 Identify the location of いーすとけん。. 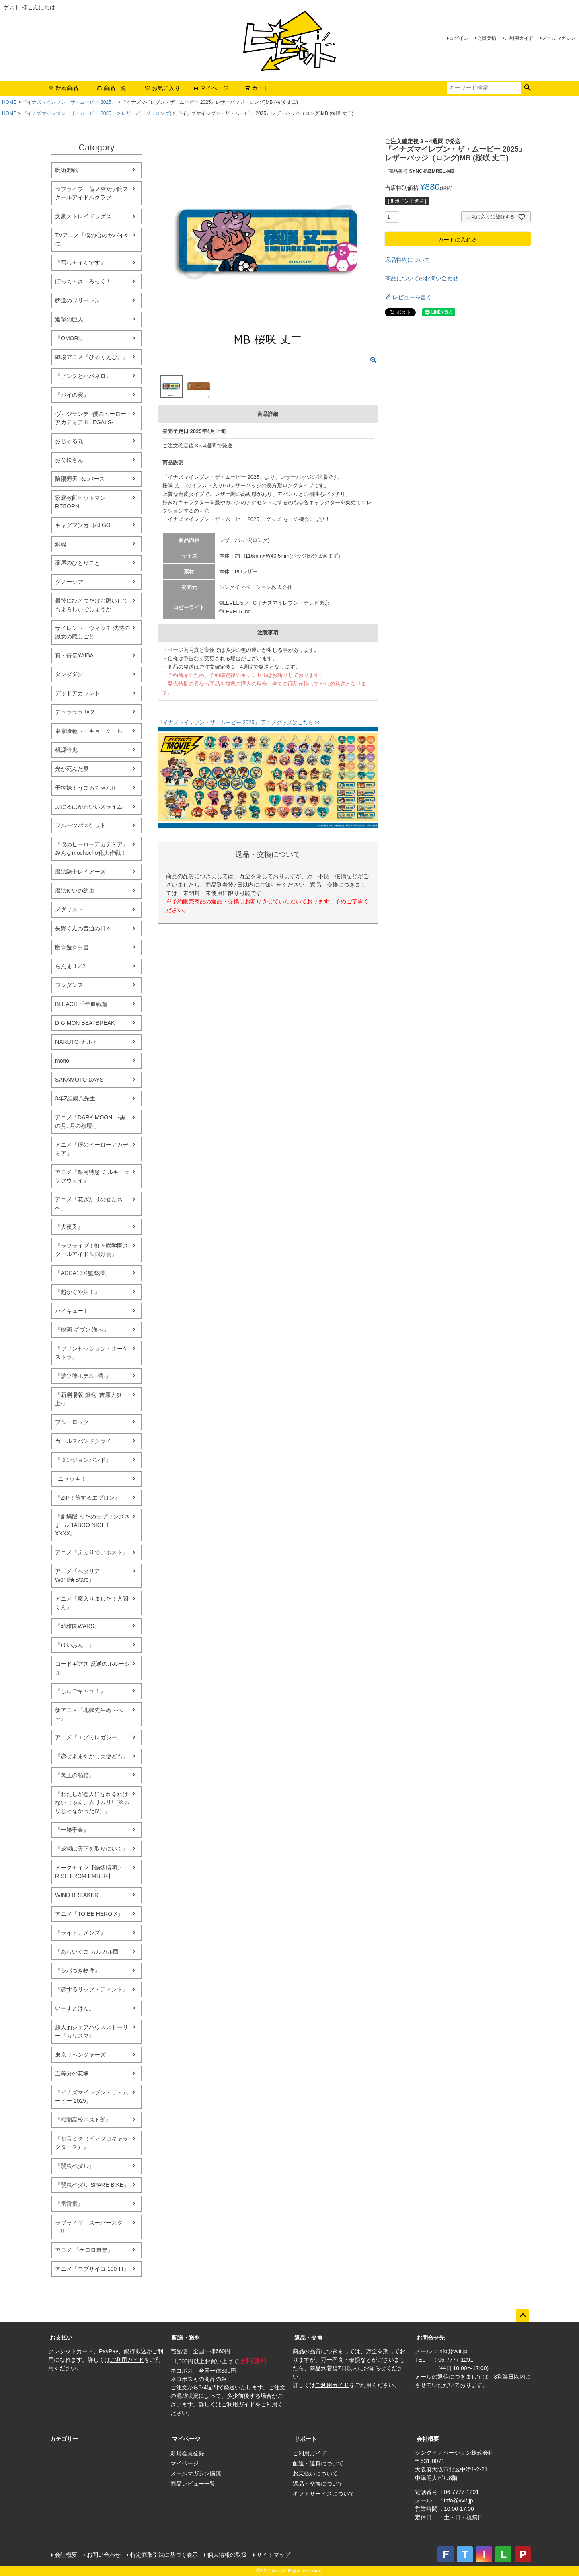
(74, 2008).